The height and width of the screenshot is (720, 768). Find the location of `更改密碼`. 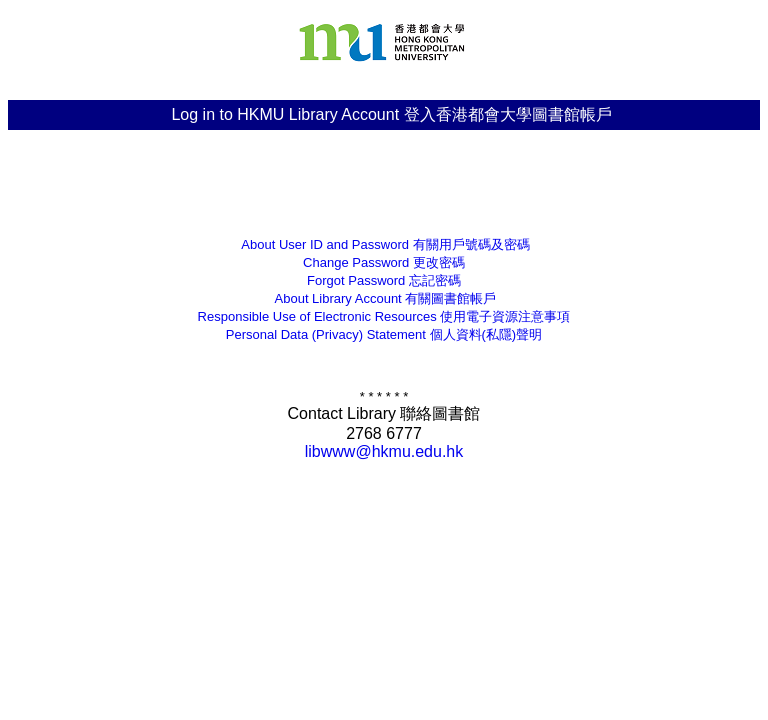

更改密碼 is located at coordinates (384, 262).